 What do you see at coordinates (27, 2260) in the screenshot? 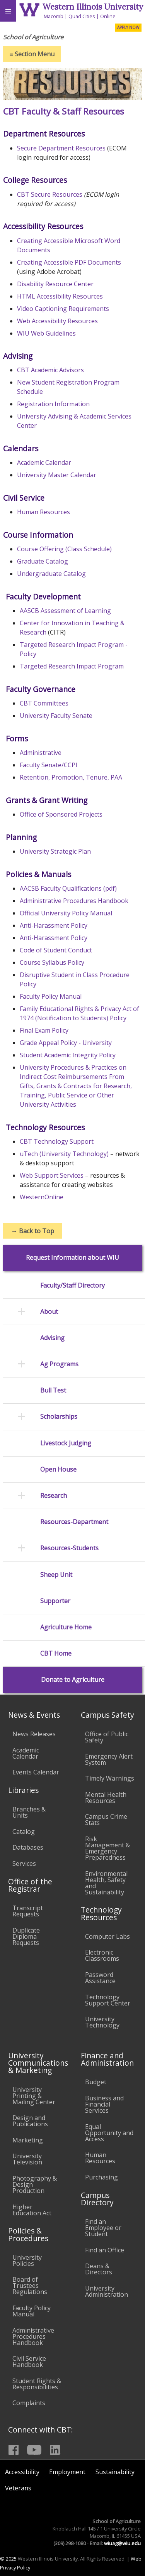
I see `University Policies` at bounding box center [27, 2260].